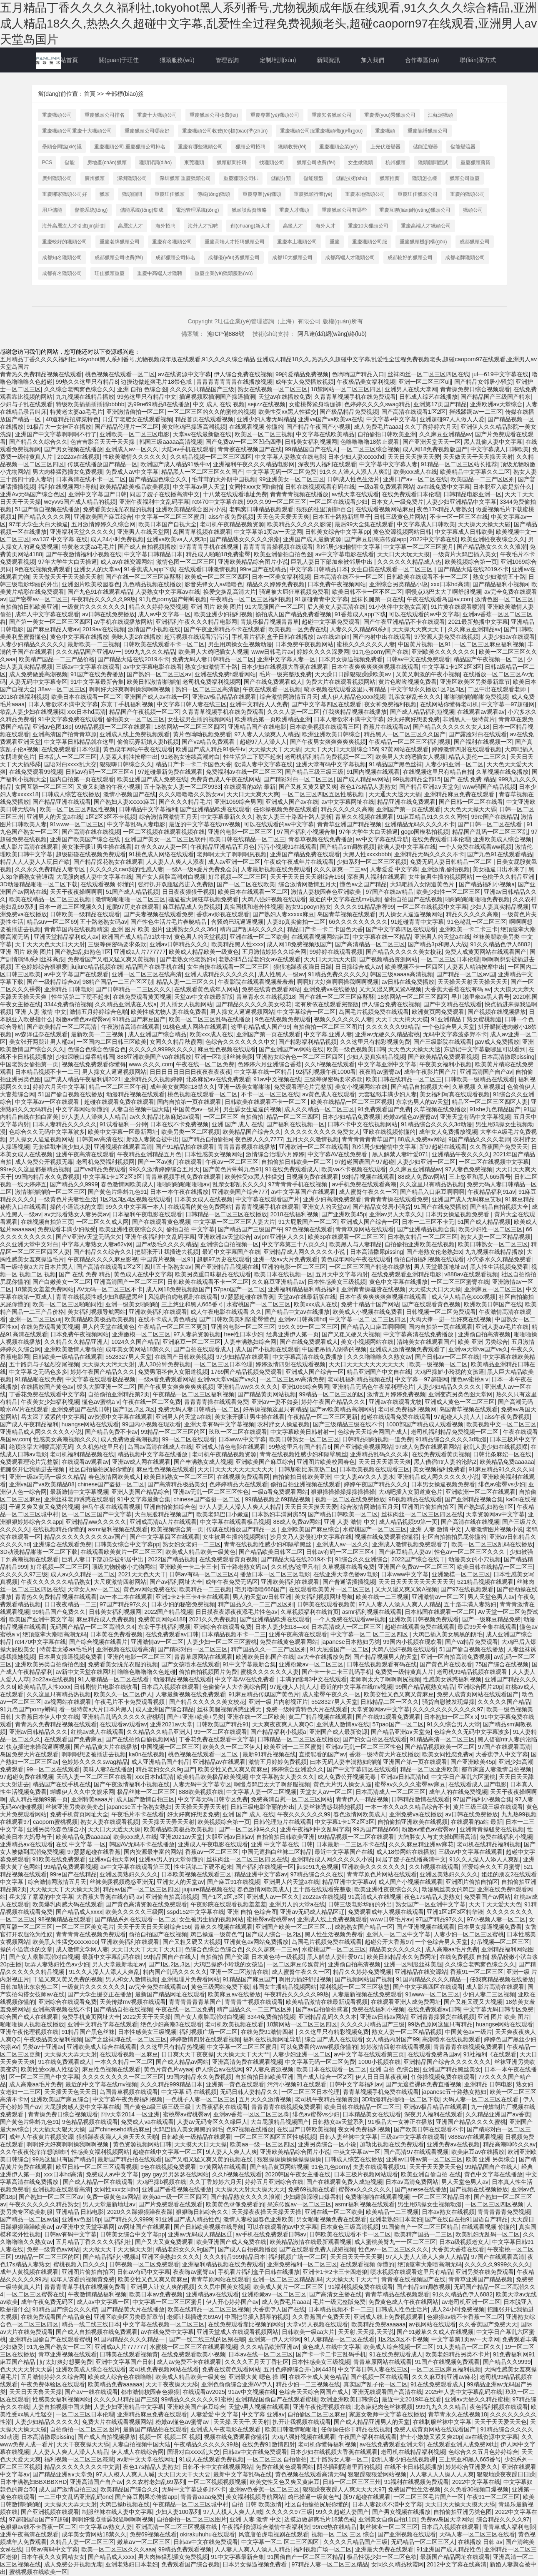 This screenshot has width=538, height=2576. I want to click on 无码国产精品一区二区高潮久久4, so click(92, 1626).